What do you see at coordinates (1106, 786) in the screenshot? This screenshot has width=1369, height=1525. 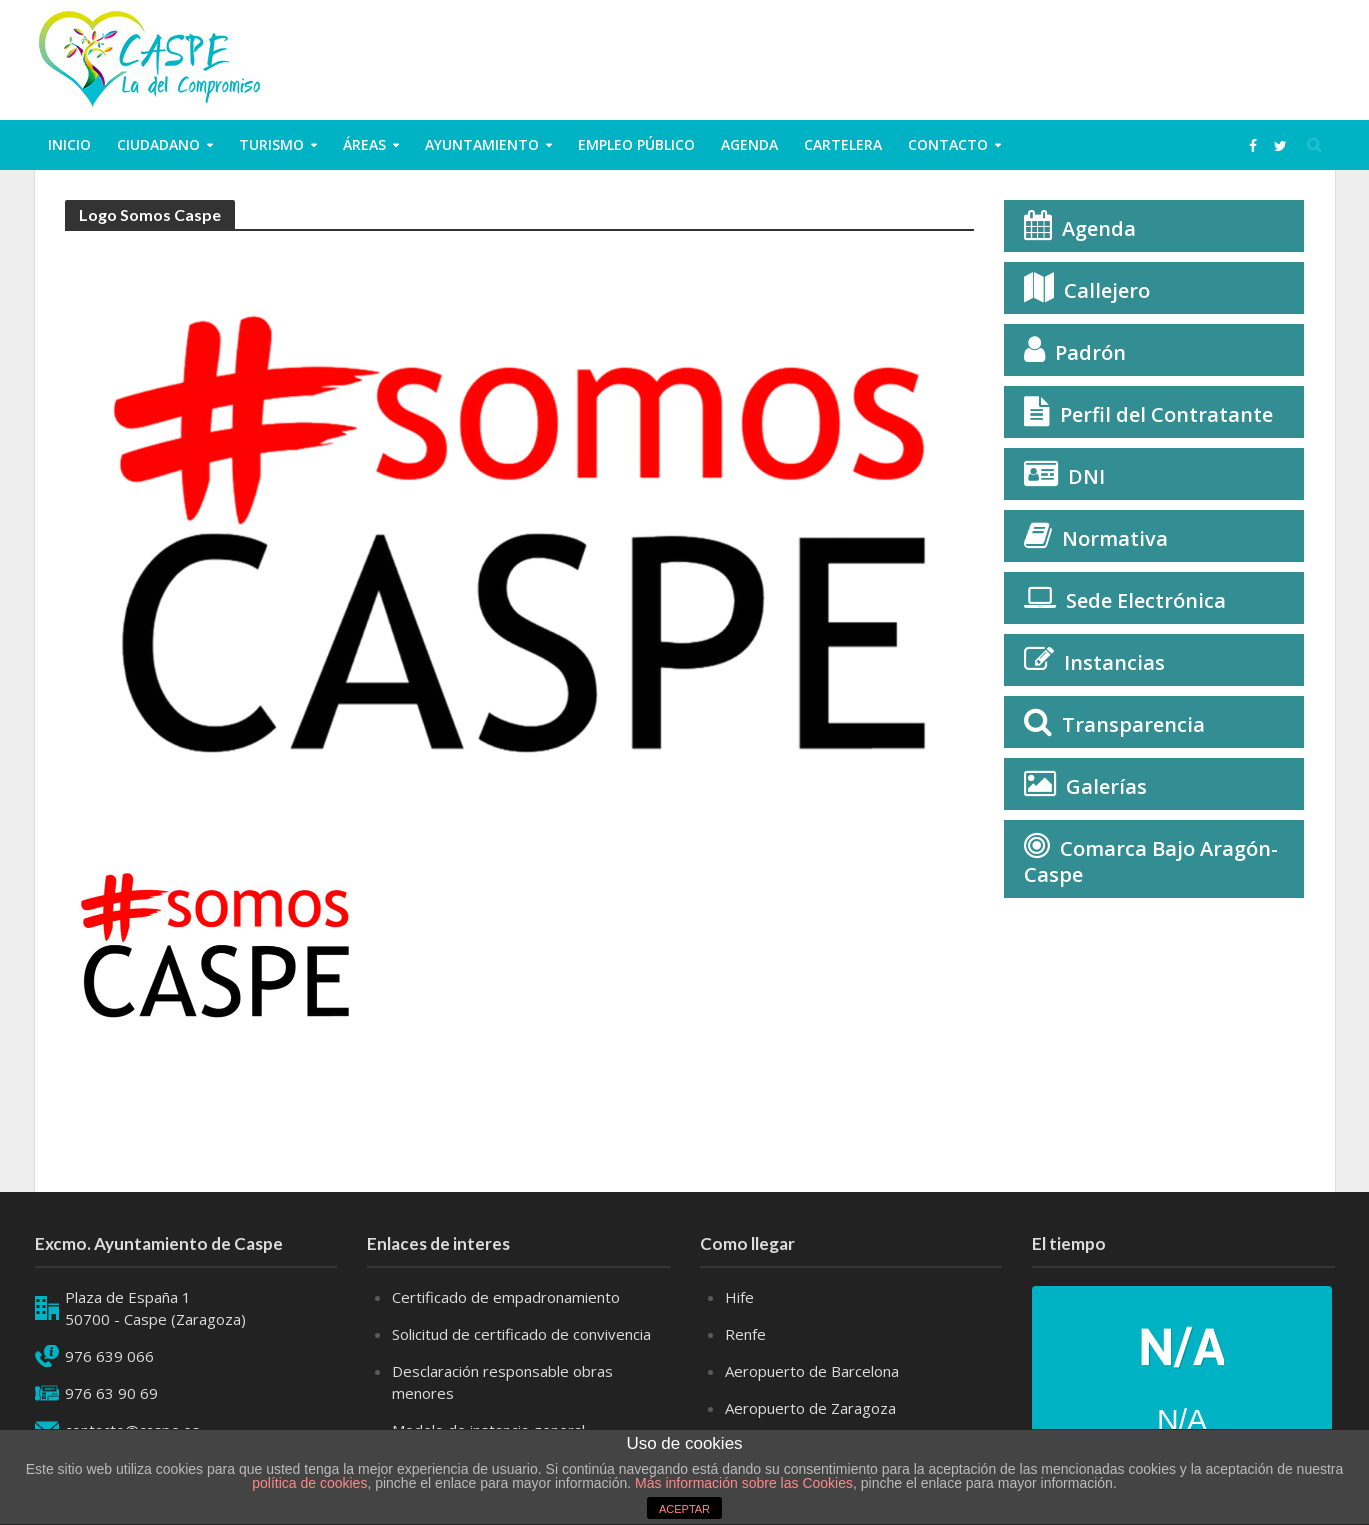 I see `Galerías` at bounding box center [1106, 786].